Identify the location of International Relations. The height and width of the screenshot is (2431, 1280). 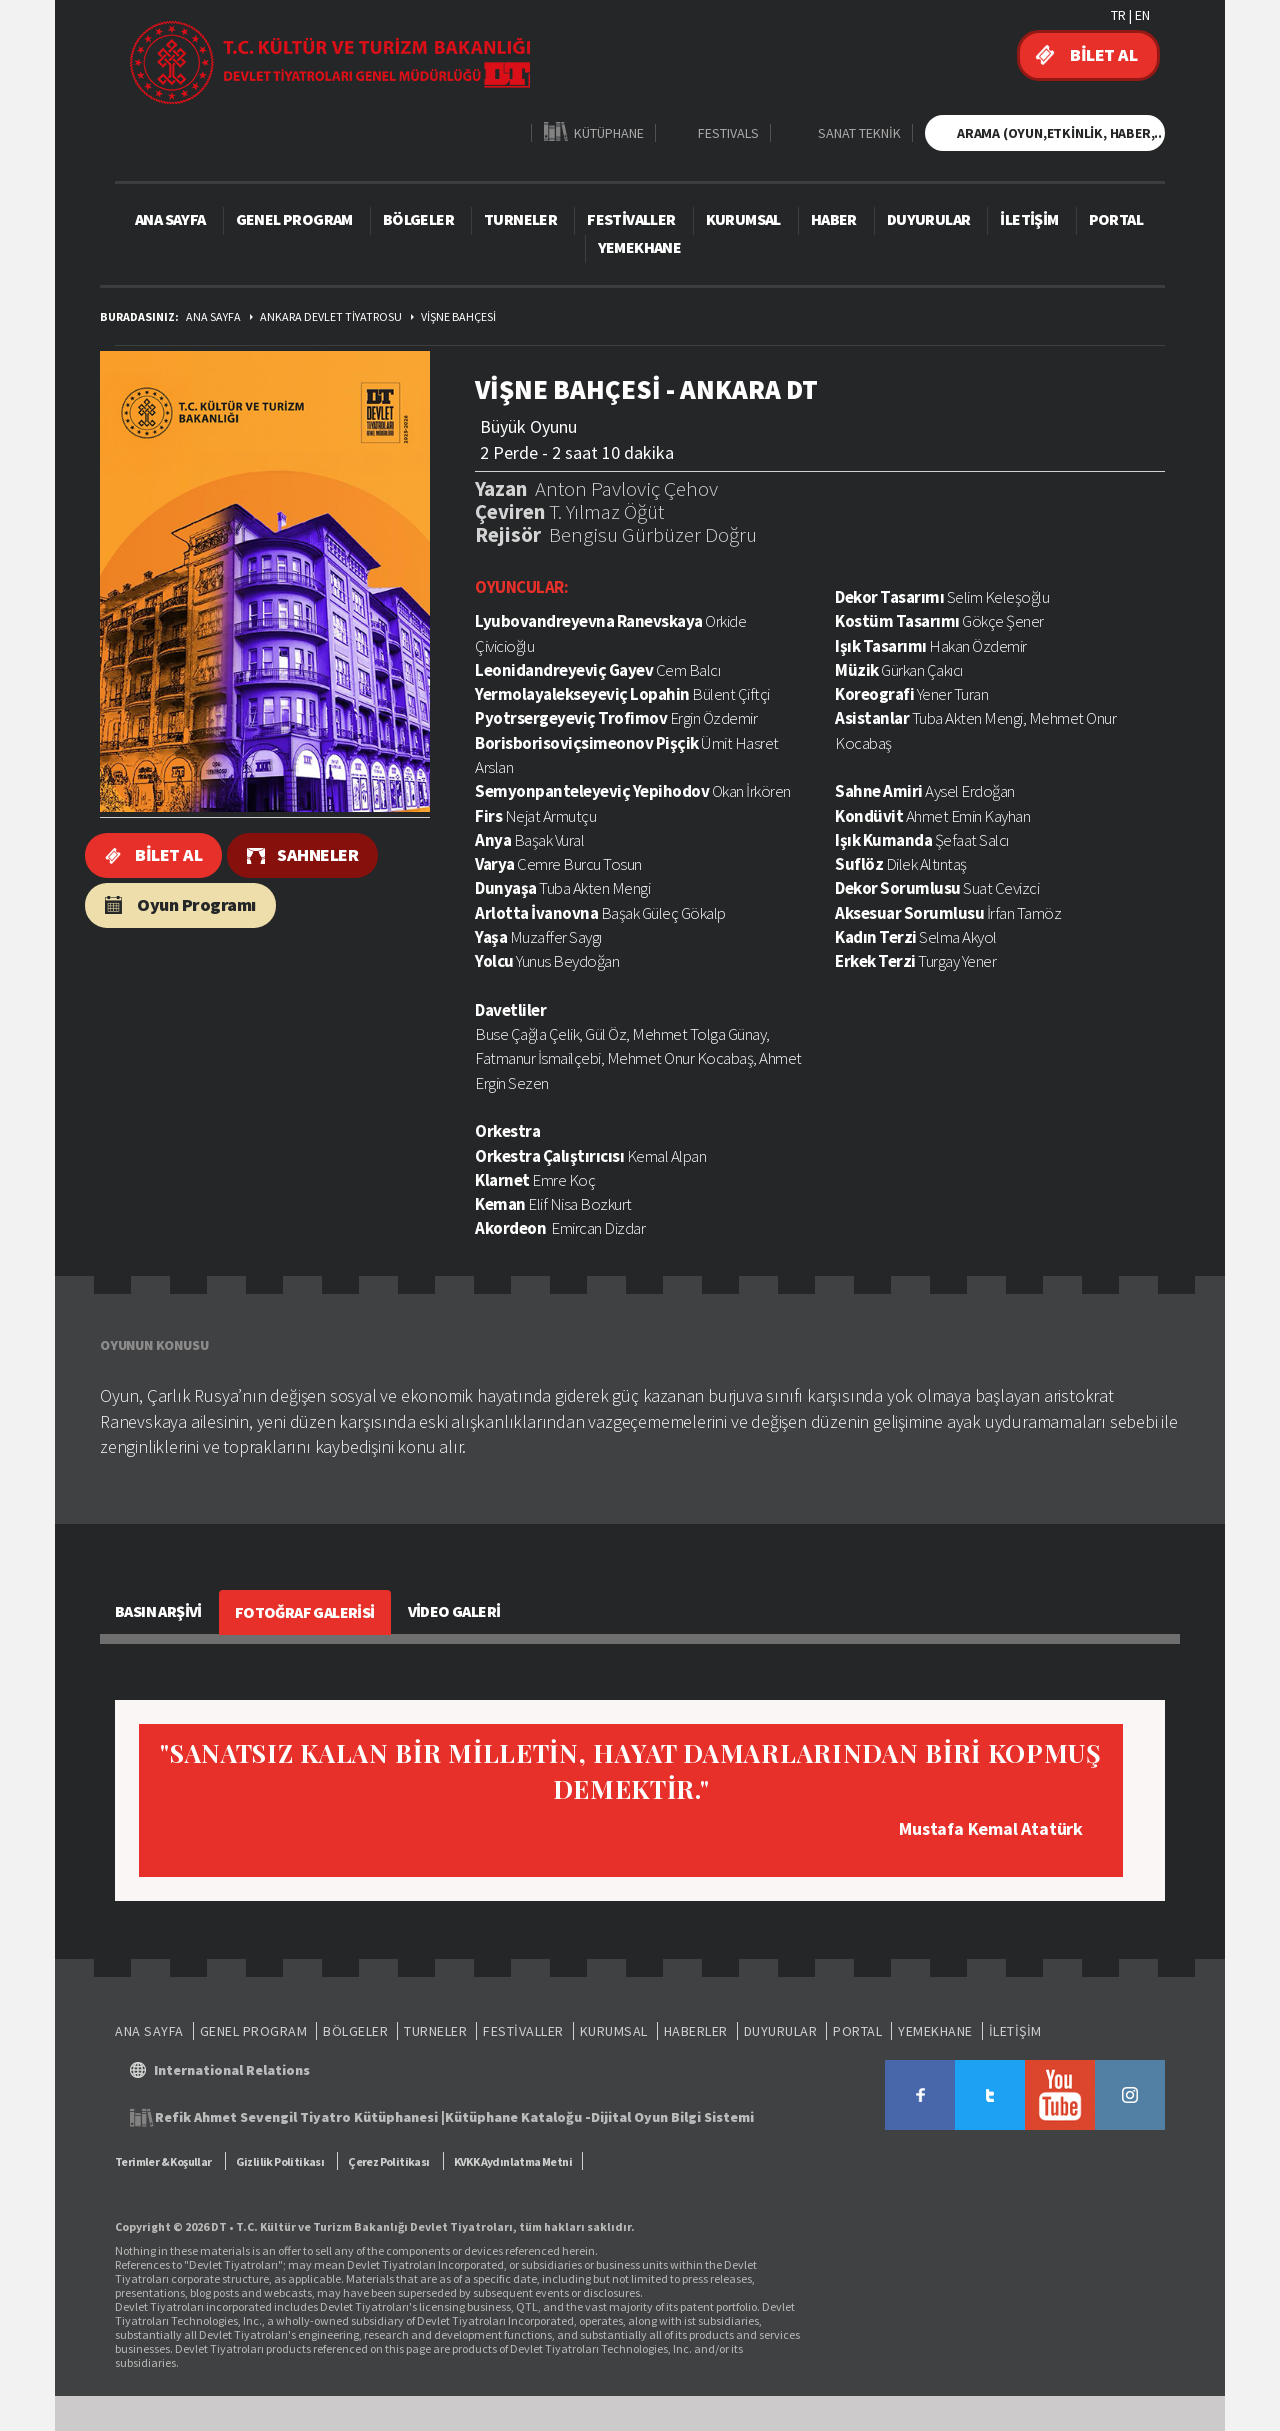
(232, 2070).